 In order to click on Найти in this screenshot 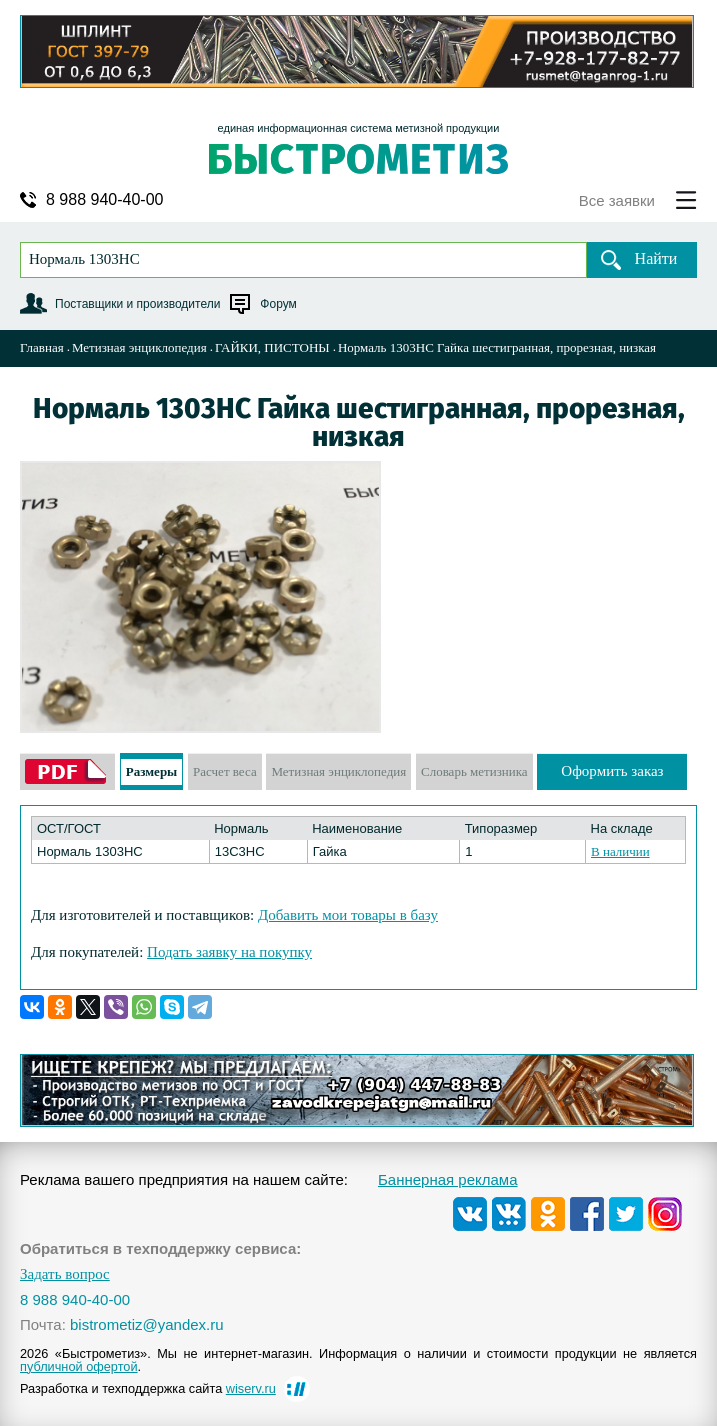, I will do `click(656, 258)`.